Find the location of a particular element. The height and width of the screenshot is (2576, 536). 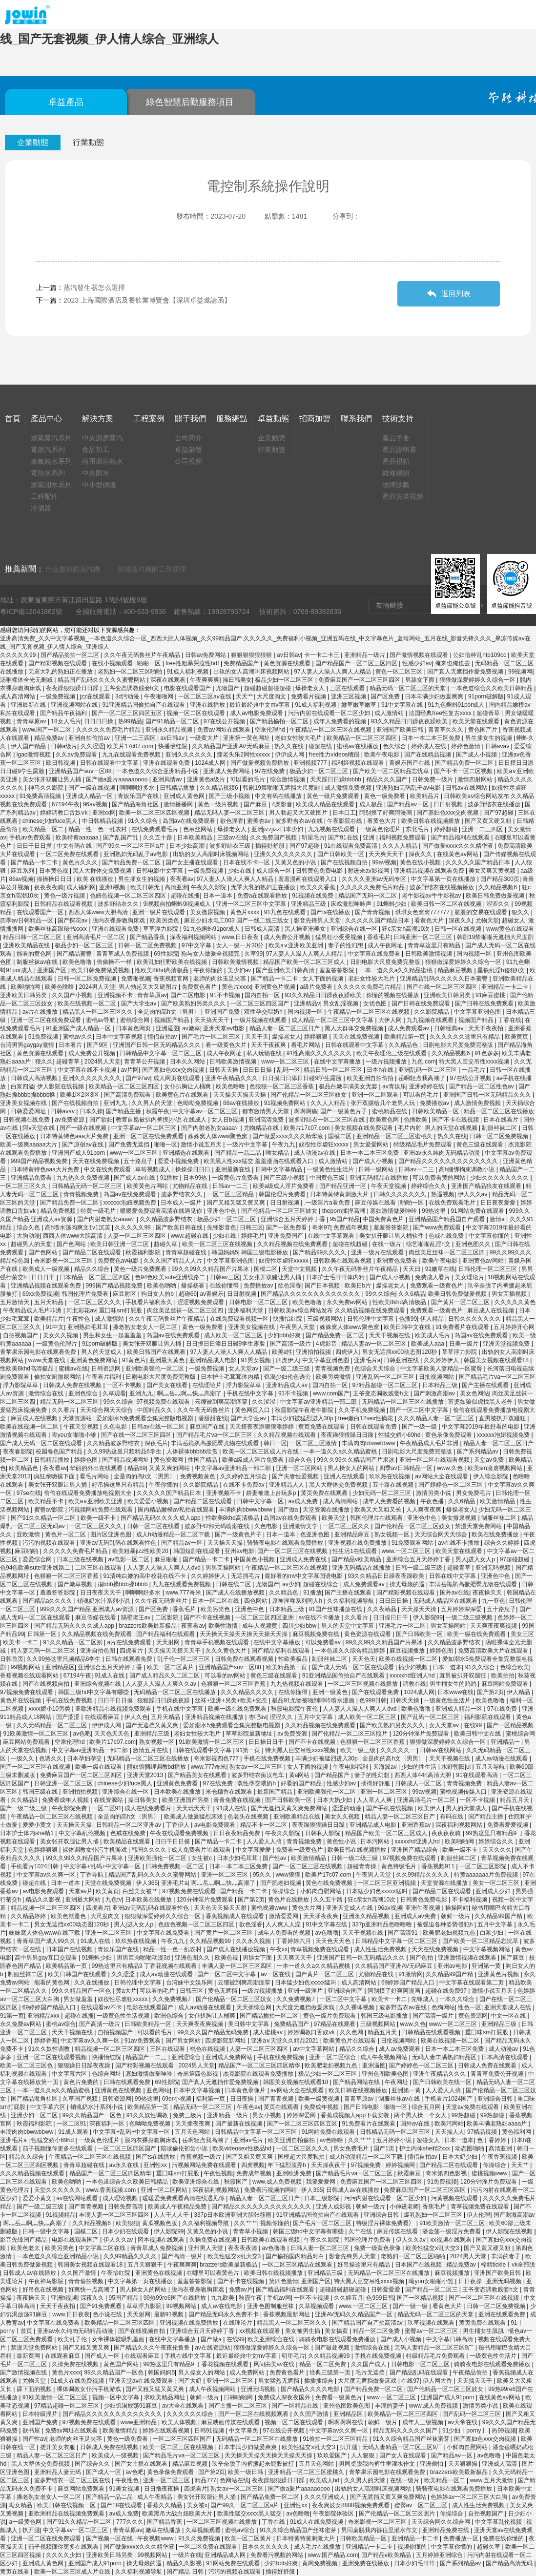

少妇无码一区二区三区 is located at coordinates (382, 1493).